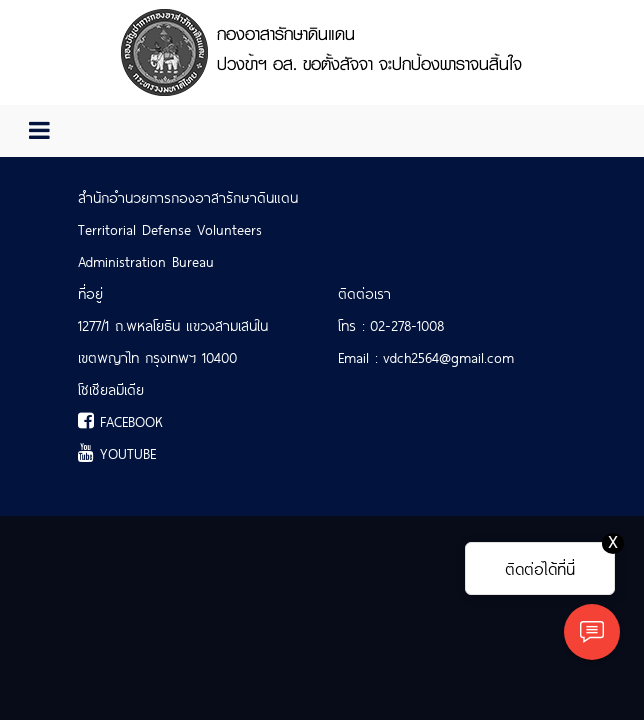  I want to click on FACEBOOK, so click(120, 421).